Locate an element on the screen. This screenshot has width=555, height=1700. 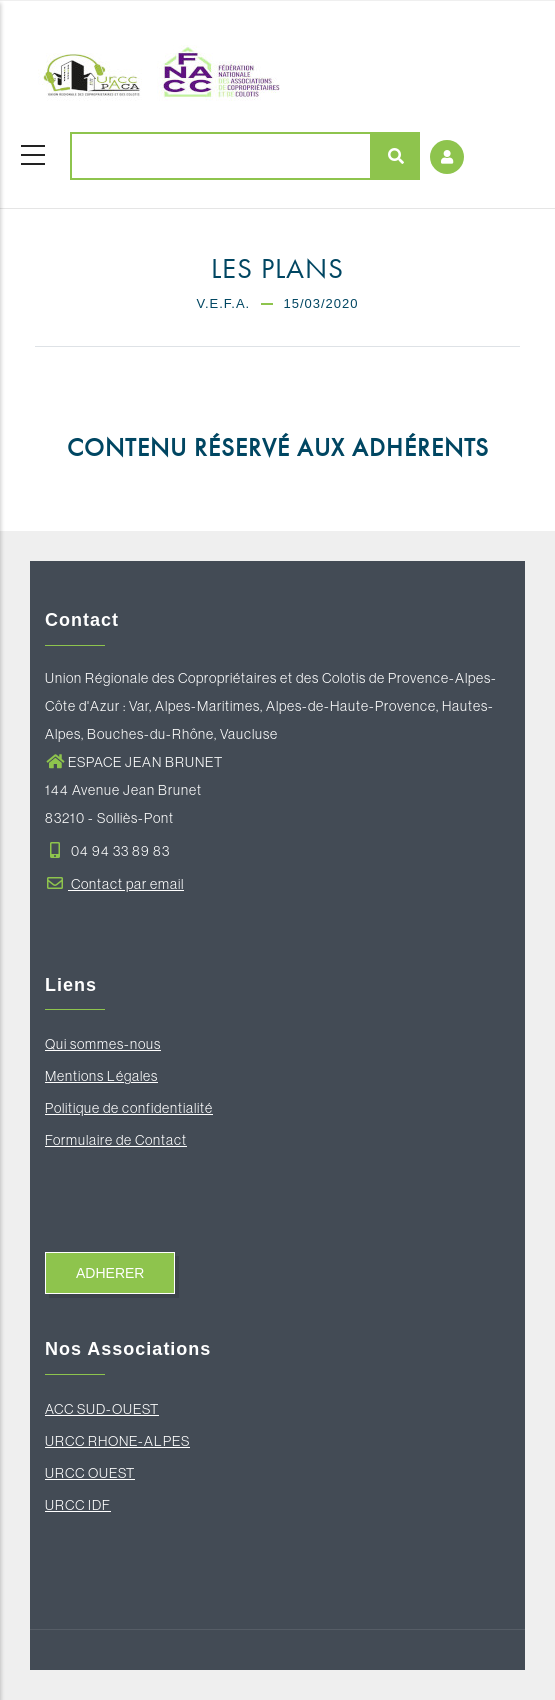
URCC IDF is located at coordinates (78, 1505).